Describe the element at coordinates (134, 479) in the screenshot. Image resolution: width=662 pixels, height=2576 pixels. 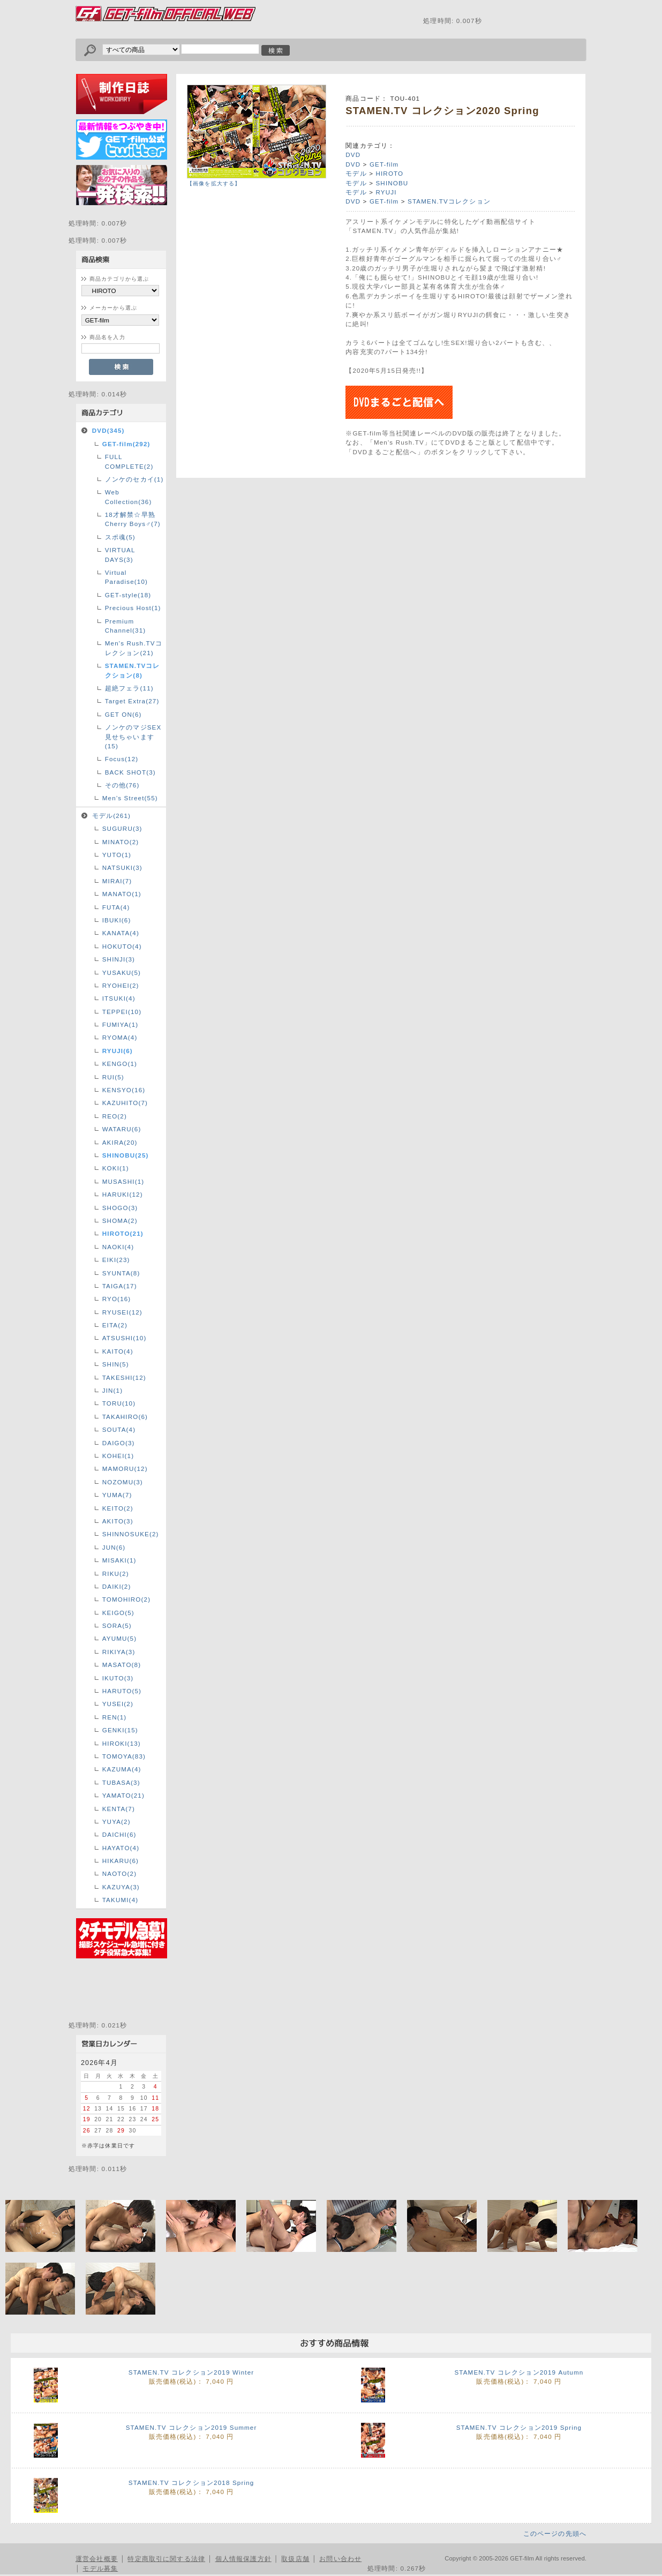
I see `ノンケのセカイ(1)` at that location.